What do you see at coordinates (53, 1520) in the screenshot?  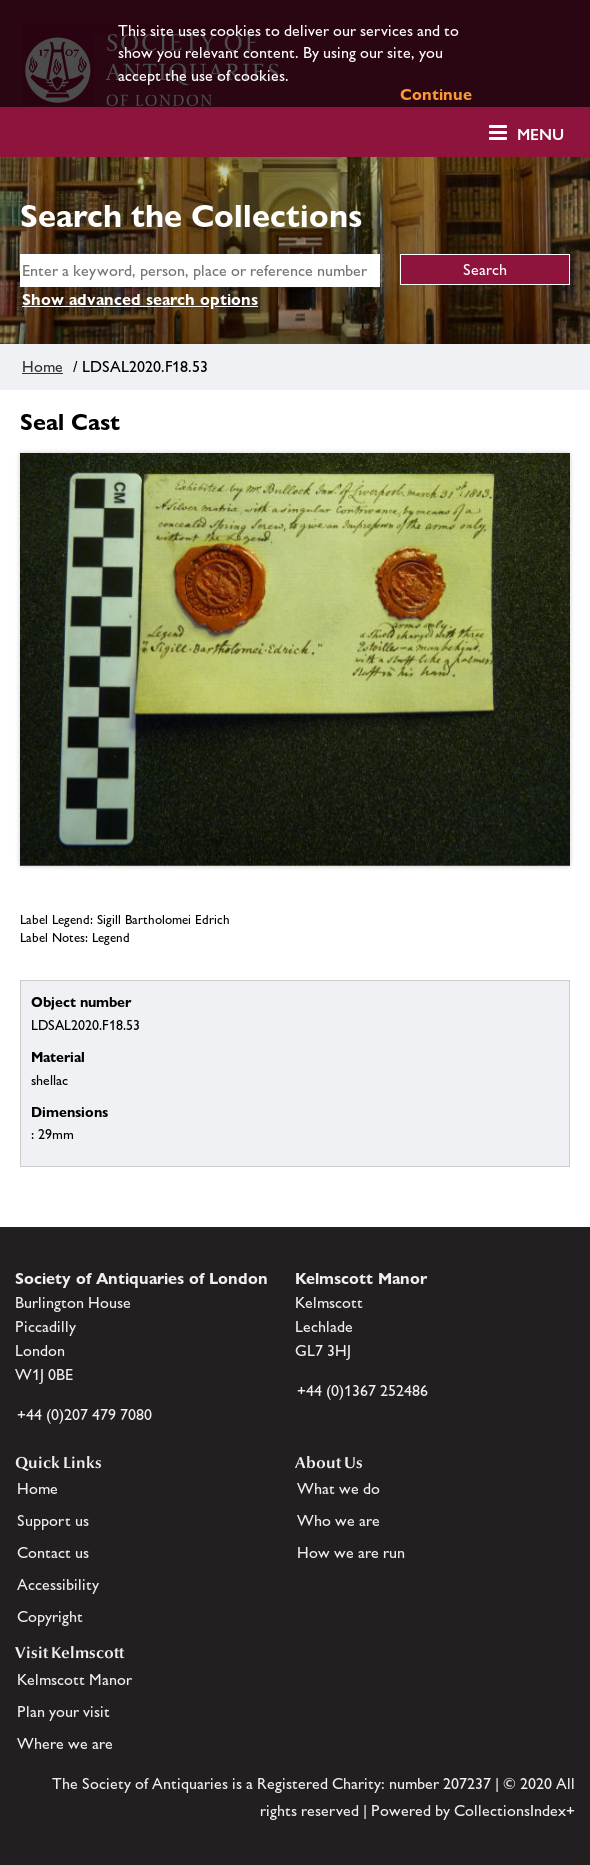 I see `Support us` at bounding box center [53, 1520].